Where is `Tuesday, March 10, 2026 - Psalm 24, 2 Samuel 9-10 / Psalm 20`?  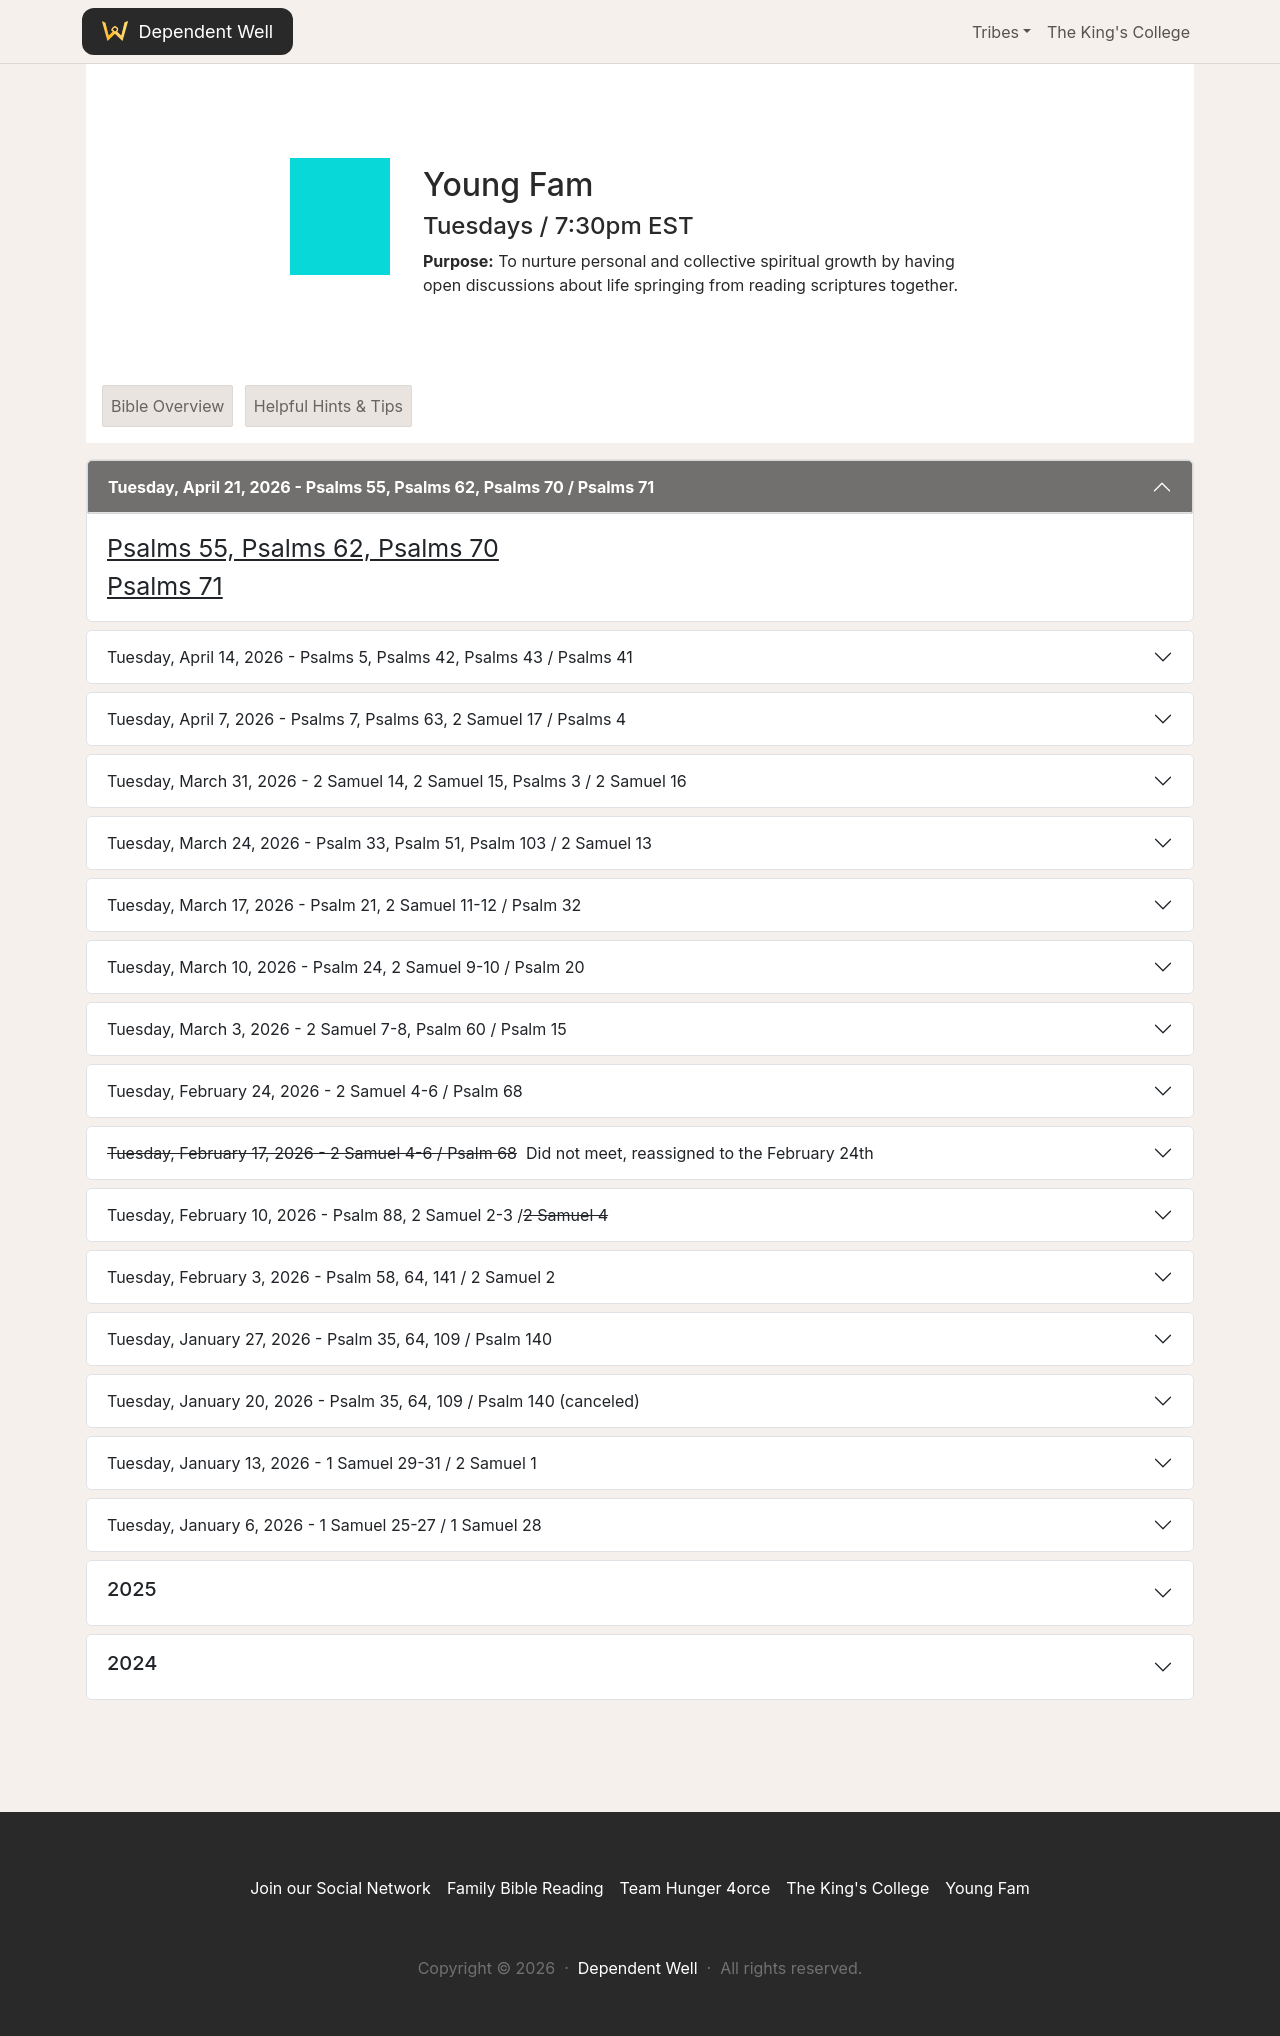
Tuesday, March 10, 2026 - Psalm 24, 2 Samuel 9-10 / Psalm 20 is located at coordinates (346, 967).